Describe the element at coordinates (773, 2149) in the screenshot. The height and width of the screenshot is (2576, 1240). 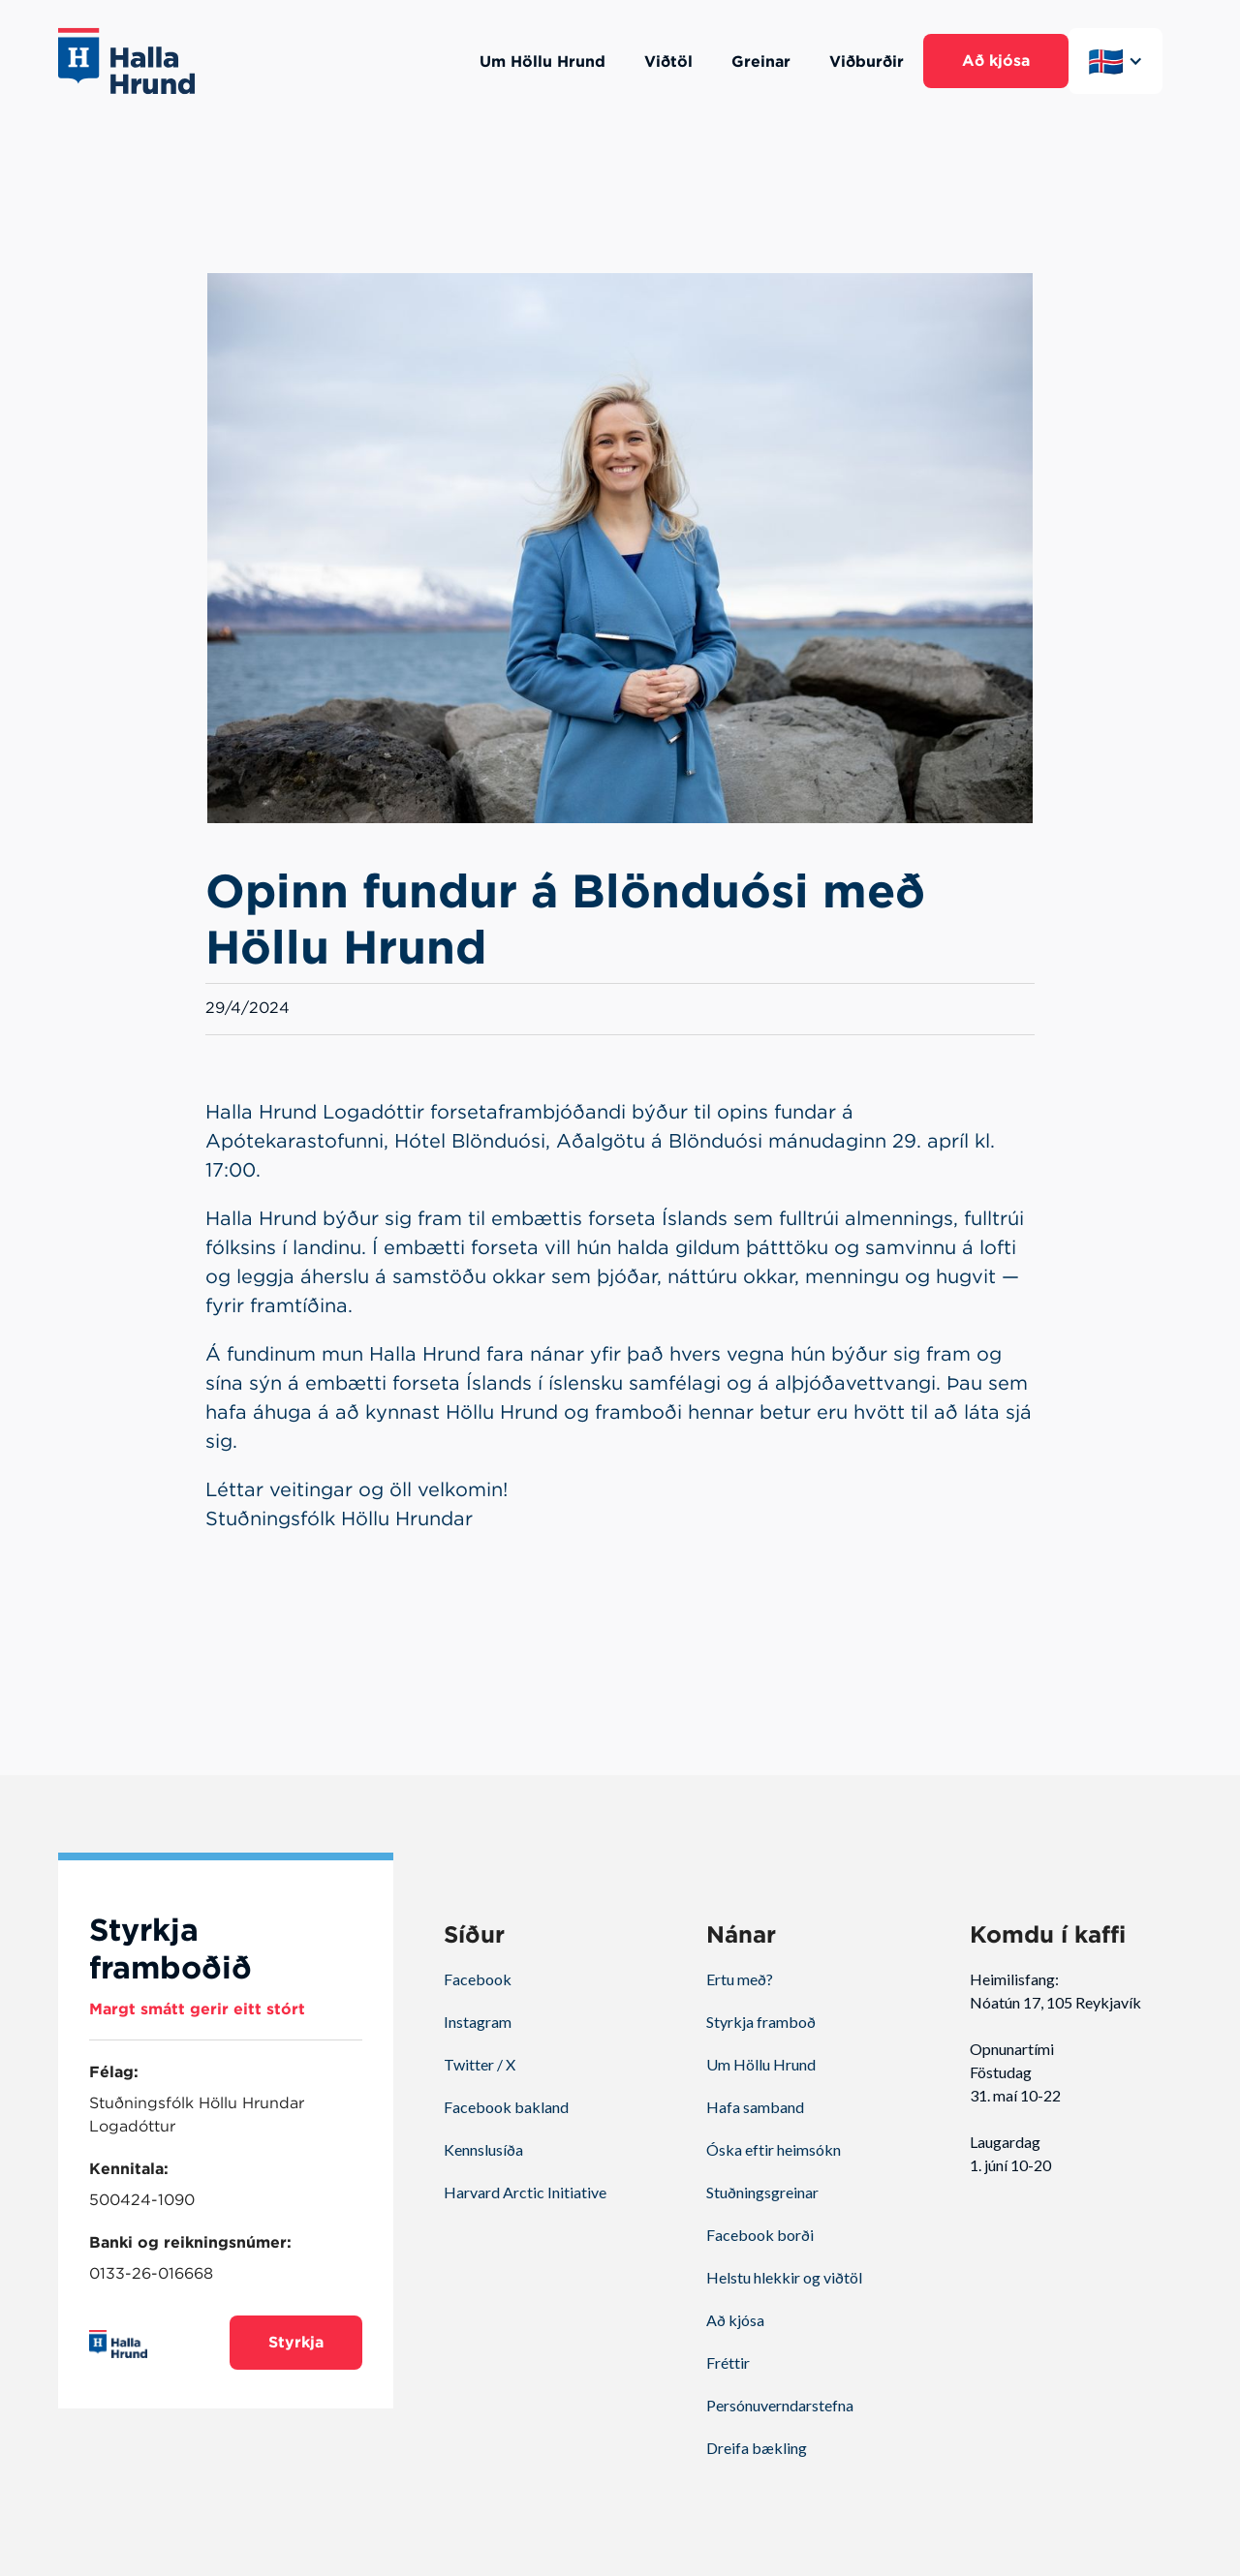
I see `Óska eftir heimsókn` at that location.